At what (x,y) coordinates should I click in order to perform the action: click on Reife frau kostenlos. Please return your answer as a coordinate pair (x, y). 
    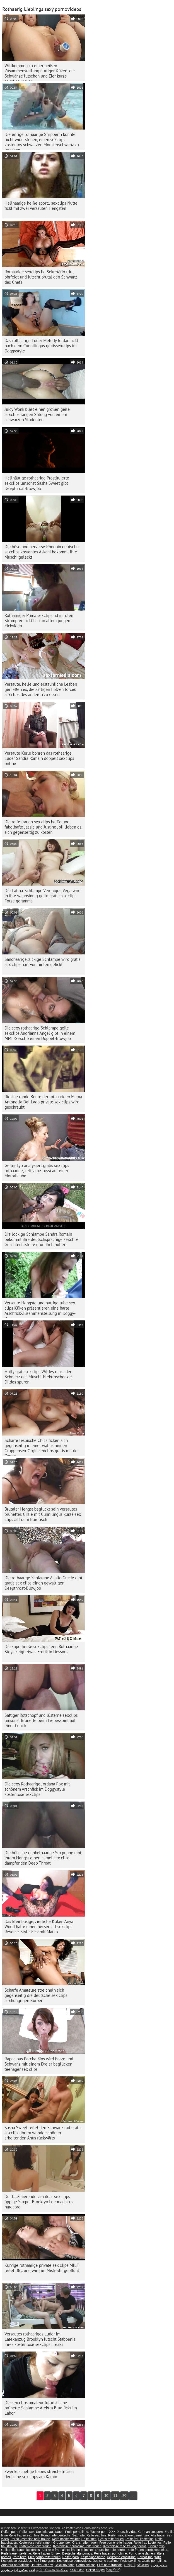
    Looking at the image, I should click on (140, 2539).